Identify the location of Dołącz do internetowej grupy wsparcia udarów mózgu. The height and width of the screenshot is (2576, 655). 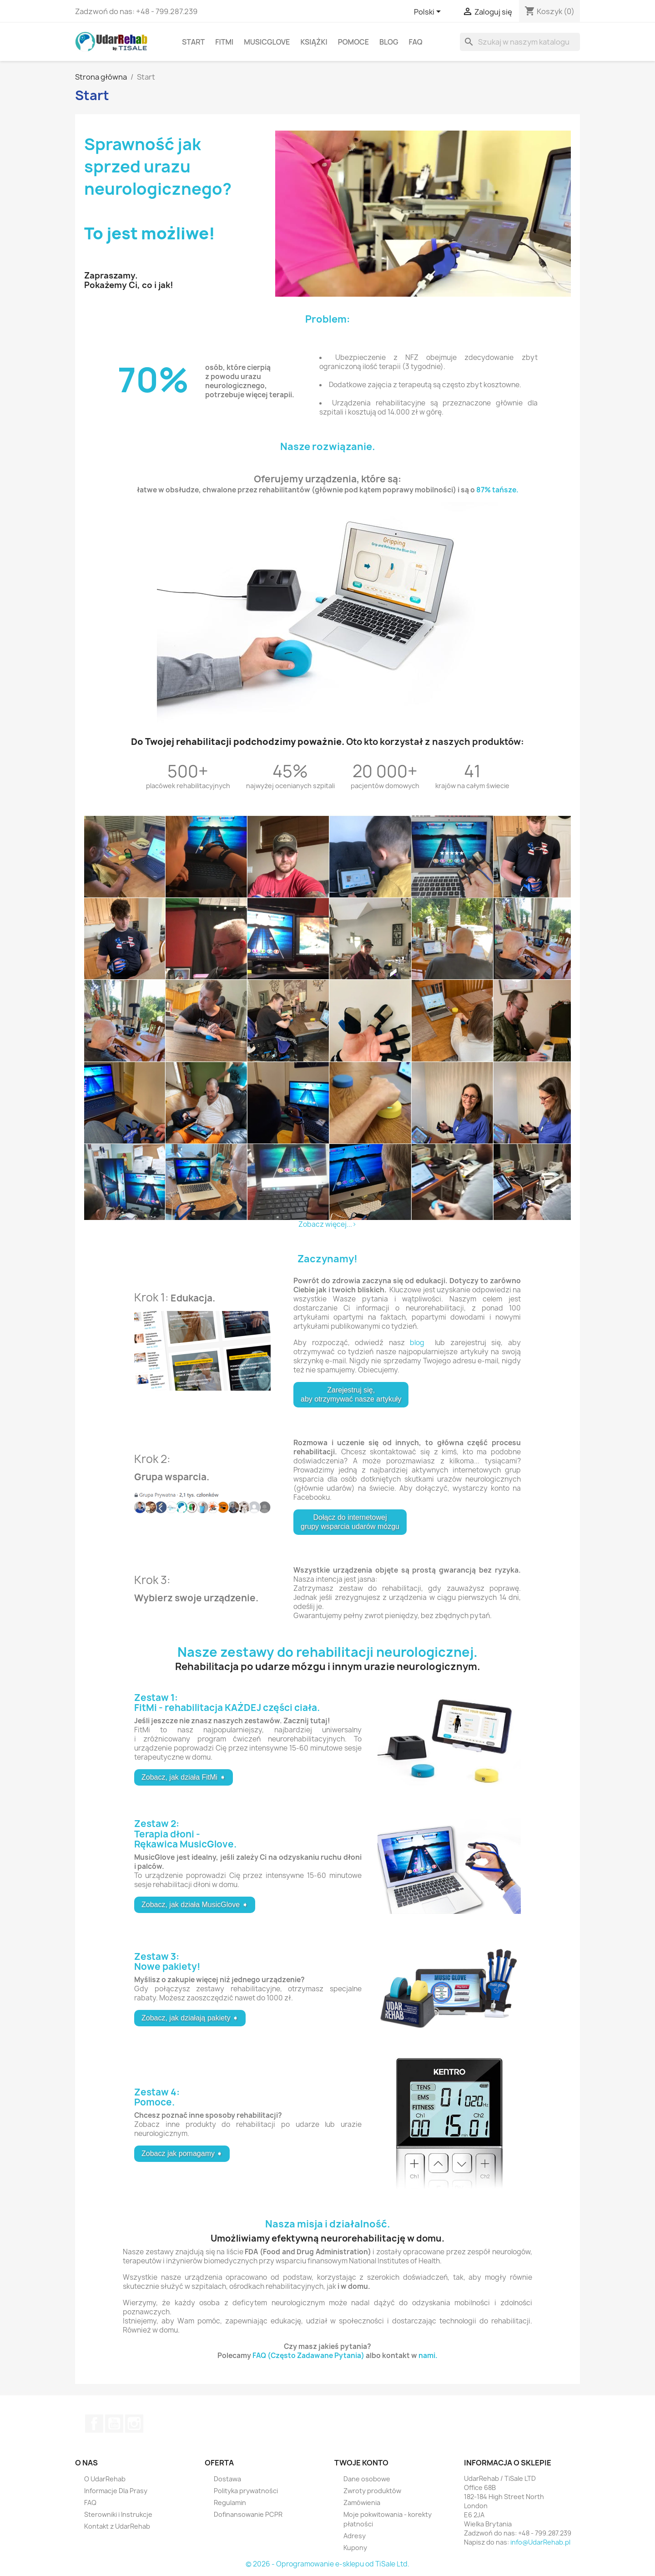
(350, 1521).